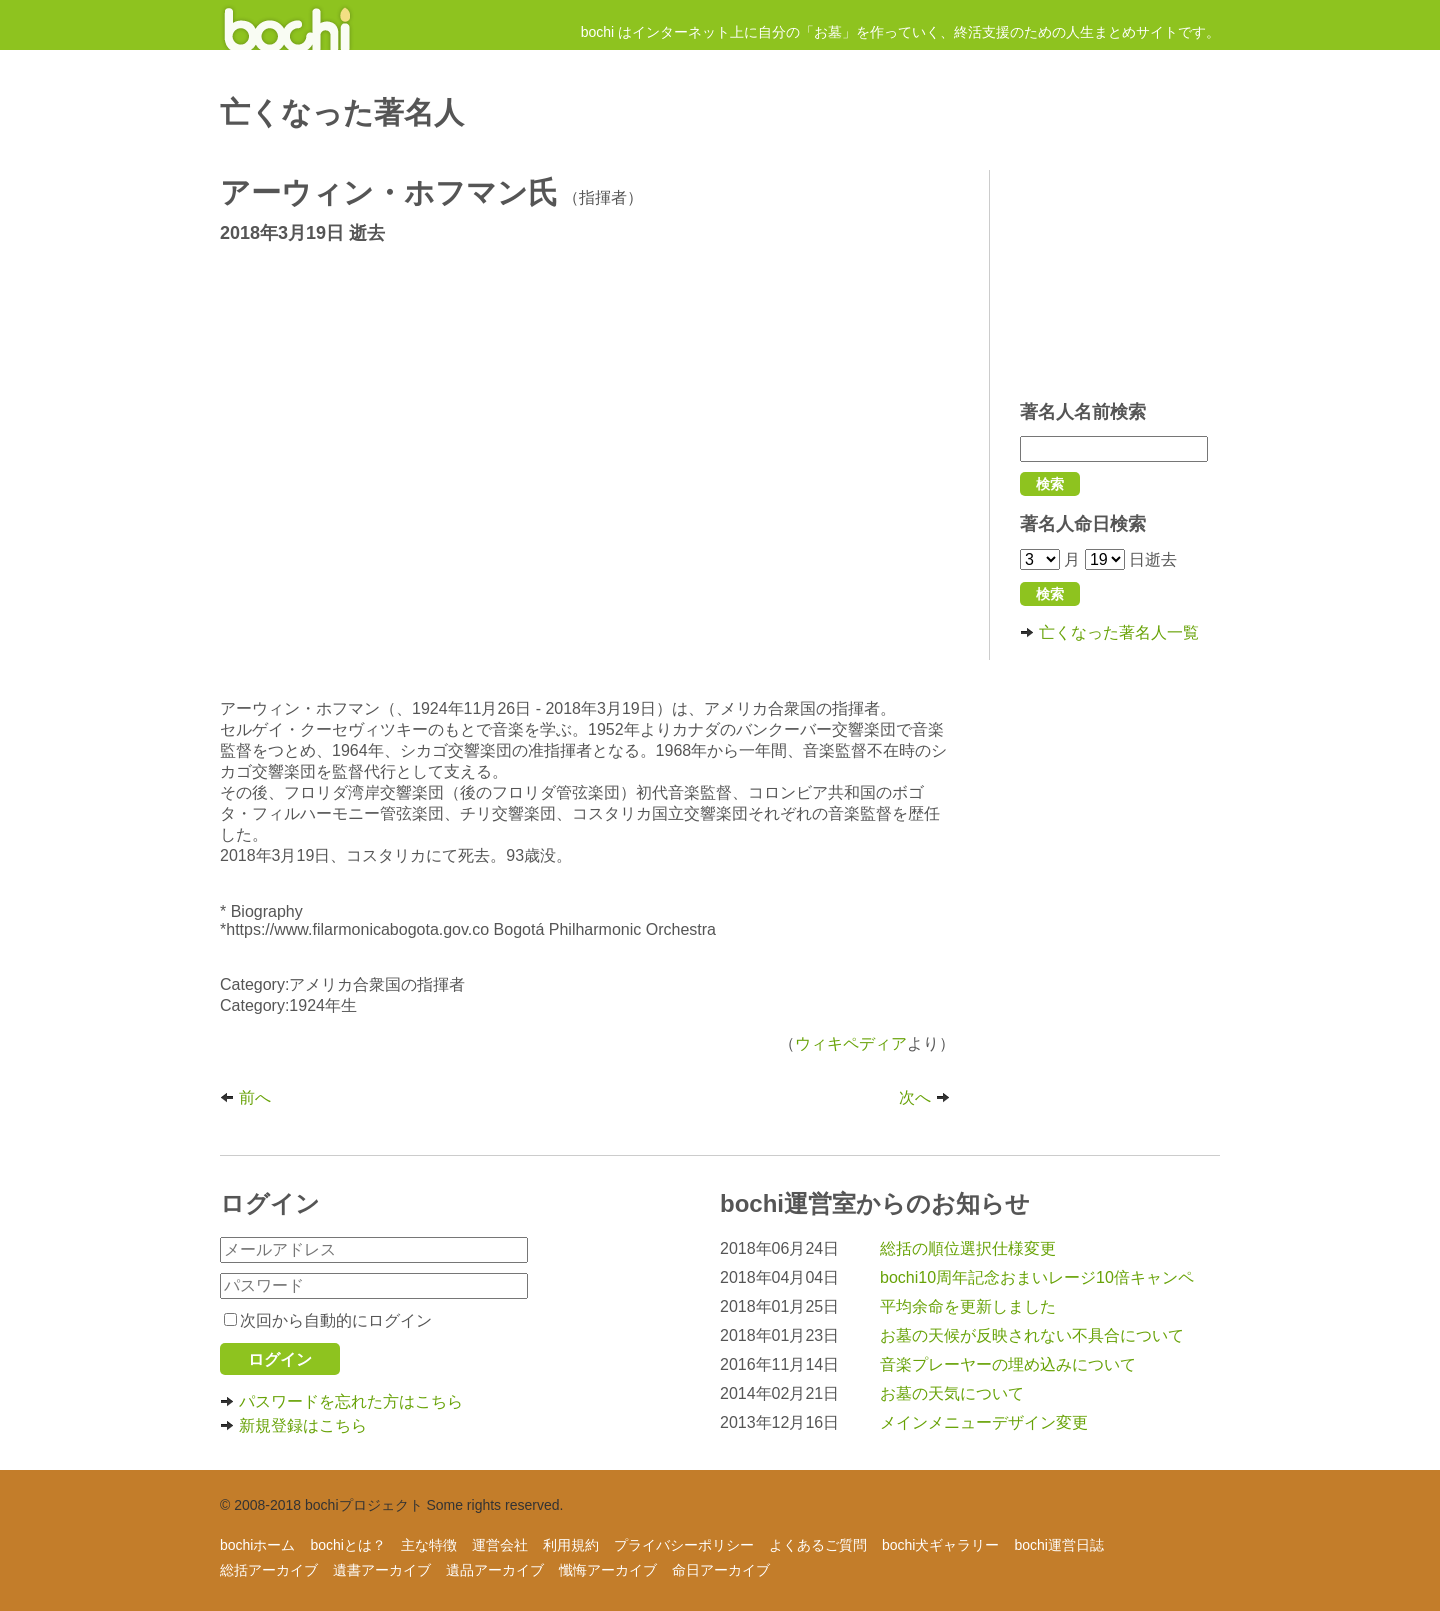 The width and height of the screenshot is (1440, 1611). I want to click on メインメニューデザイン変更, so click(984, 1422).